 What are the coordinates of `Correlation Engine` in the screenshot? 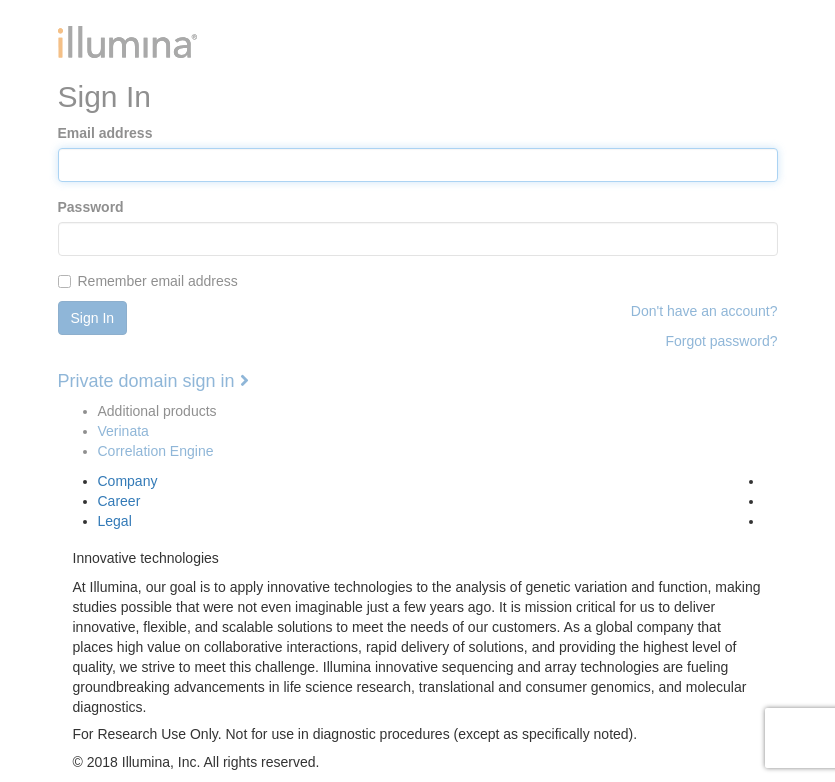 It's located at (156, 451).